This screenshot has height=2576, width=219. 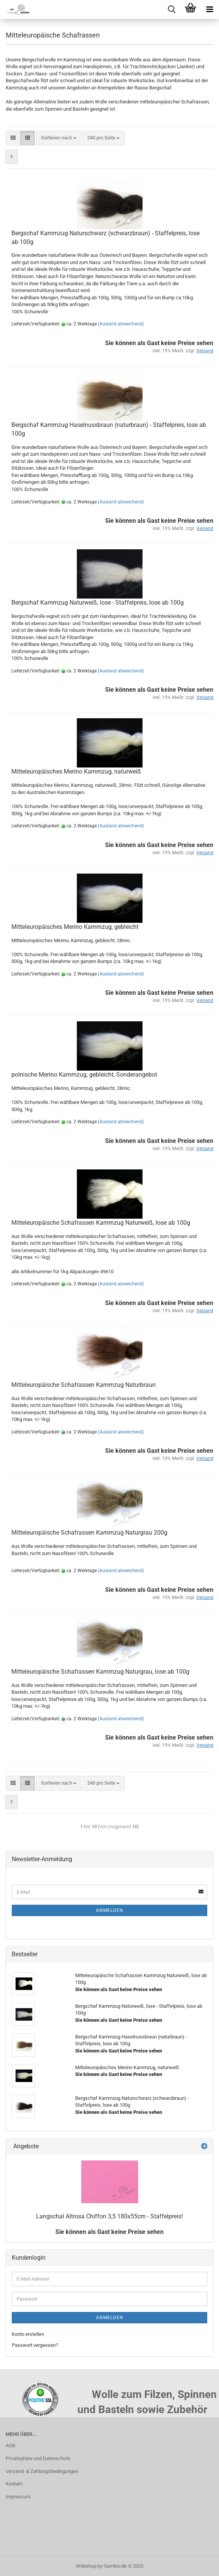 I want to click on Versand- & Zahlungsbedingungen, so click(x=42, y=2471).